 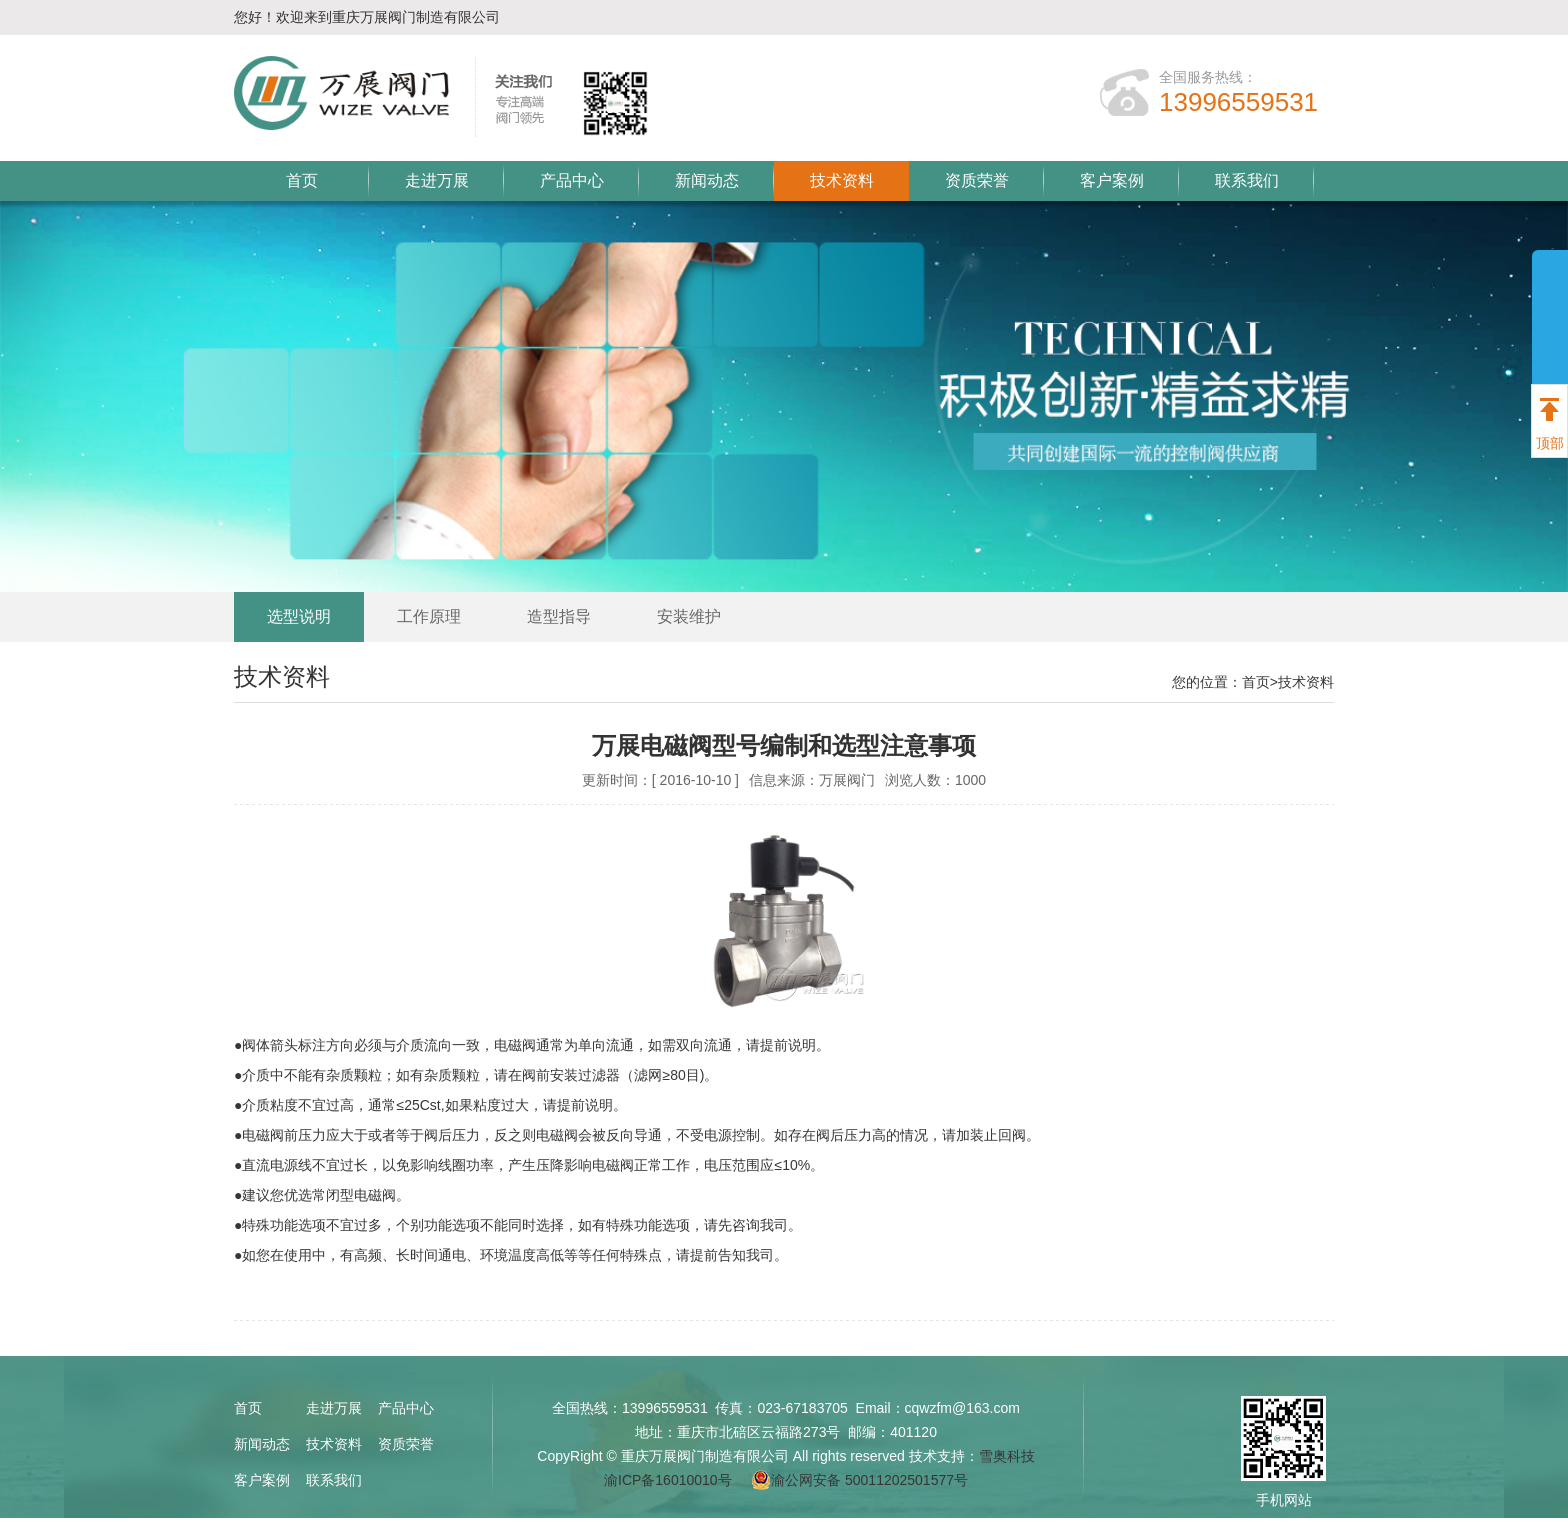 What do you see at coordinates (668, 1480) in the screenshot?
I see `渝ICP备16010010号` at bounding box center [668, 1480].